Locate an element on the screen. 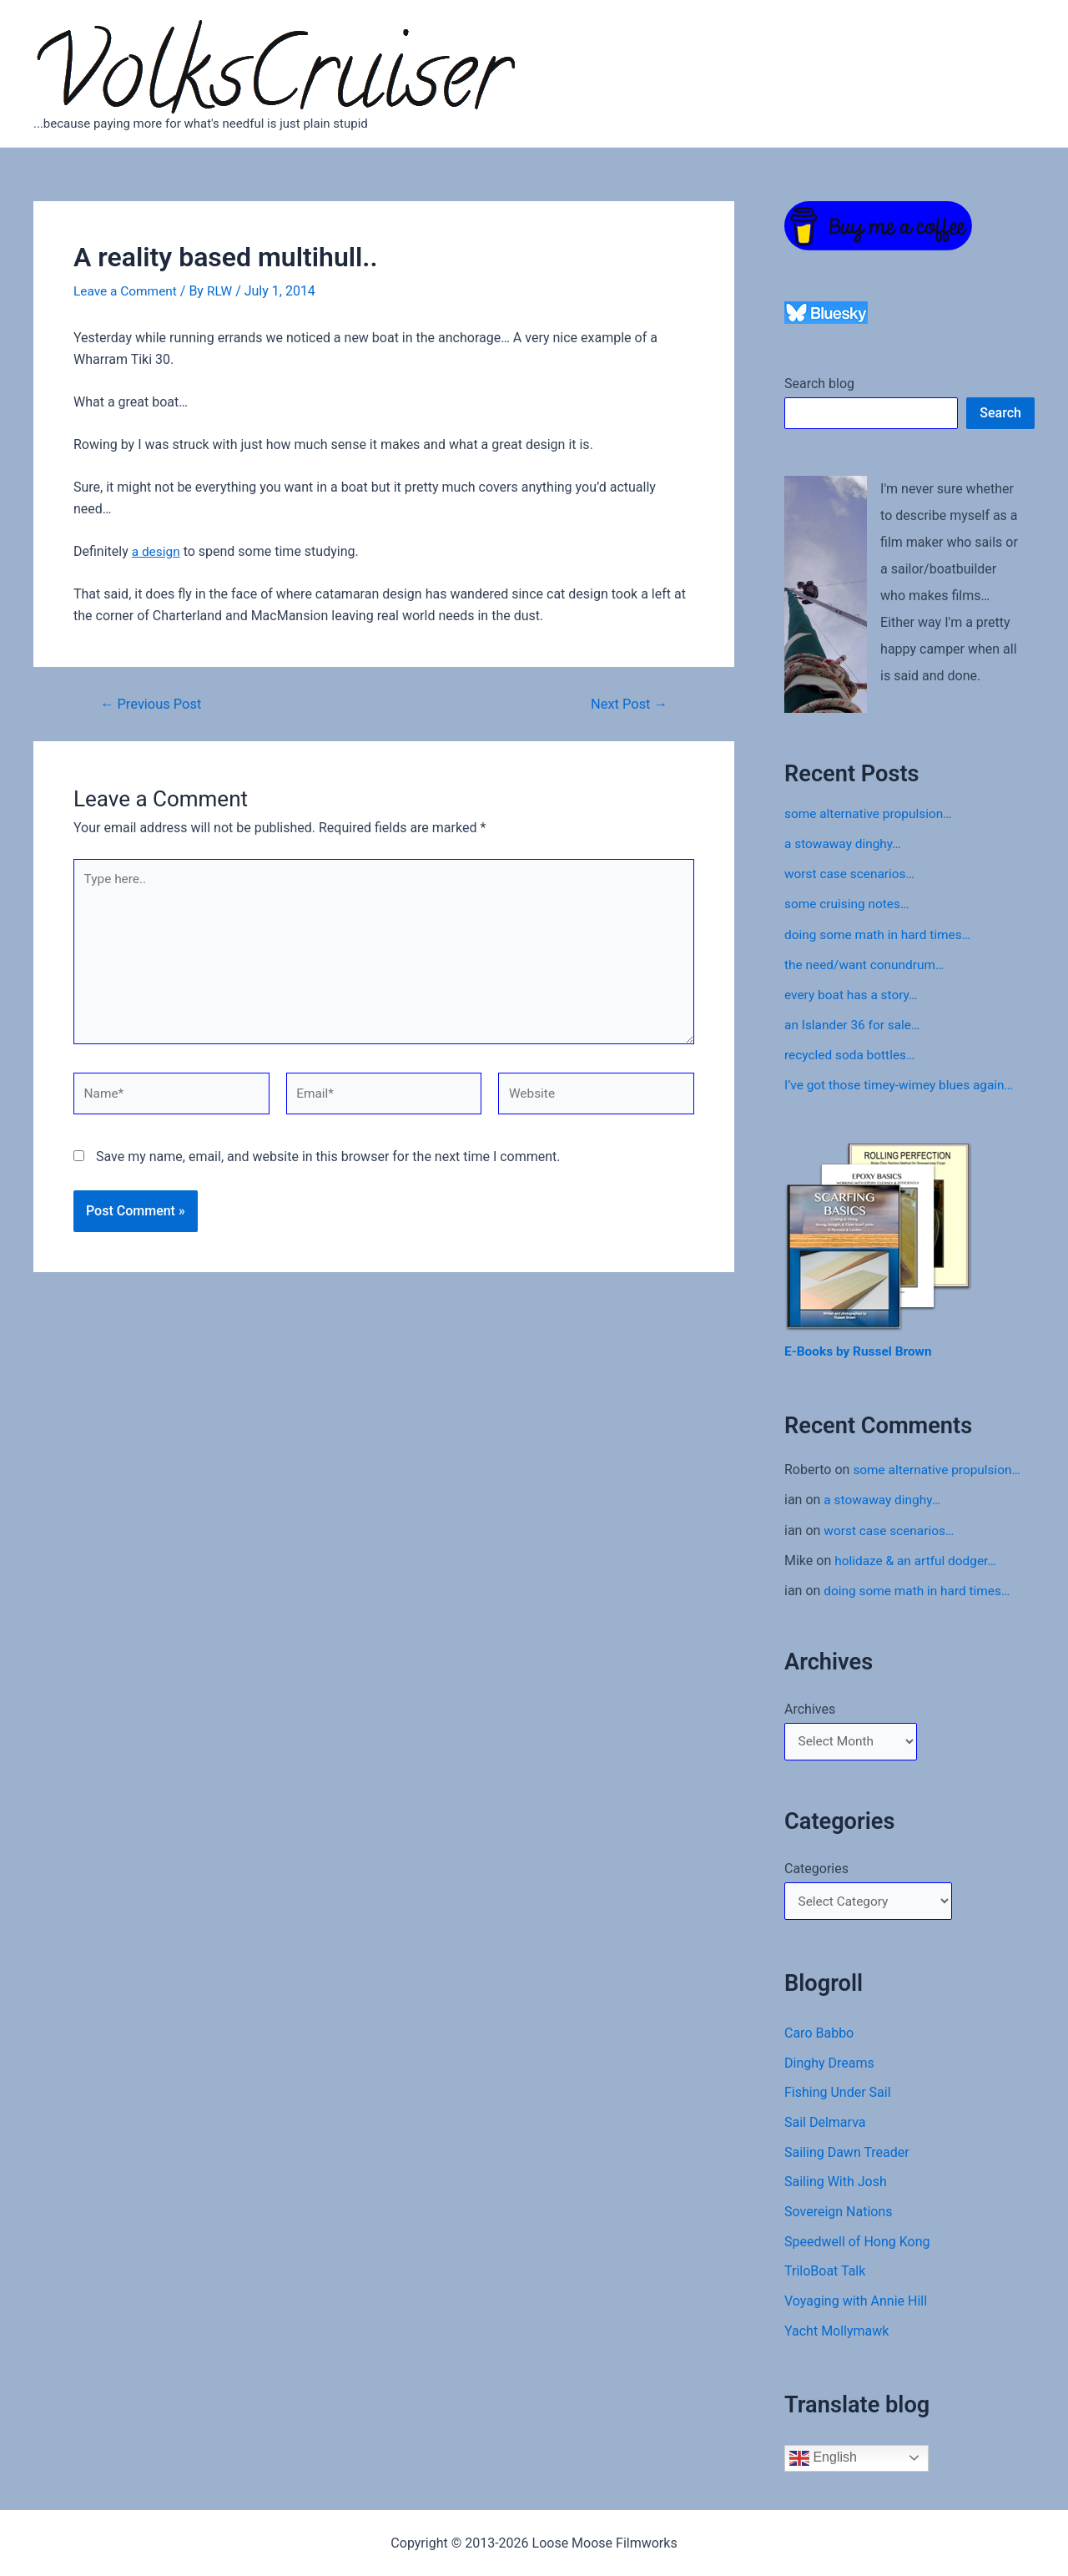  the need/want conundrum… is located at coordinates (867, 964).